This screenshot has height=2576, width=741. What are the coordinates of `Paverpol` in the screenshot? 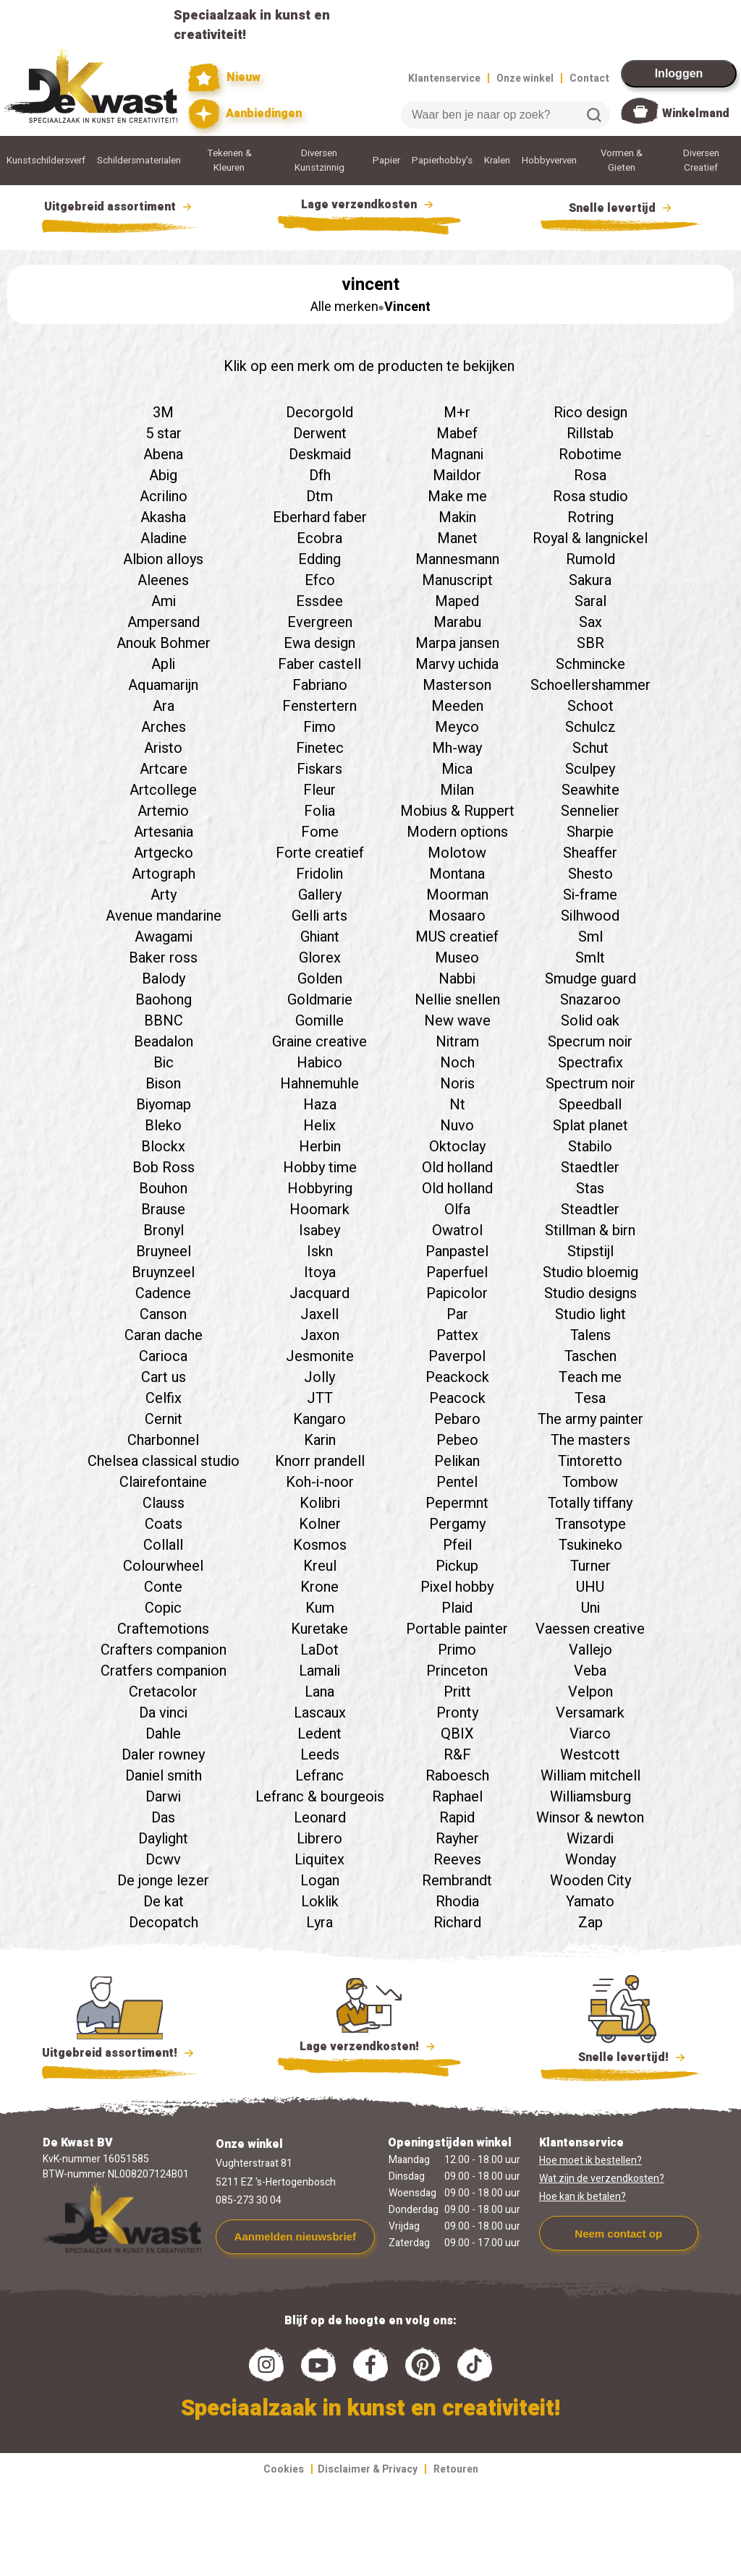 It's located at (457, 1356).